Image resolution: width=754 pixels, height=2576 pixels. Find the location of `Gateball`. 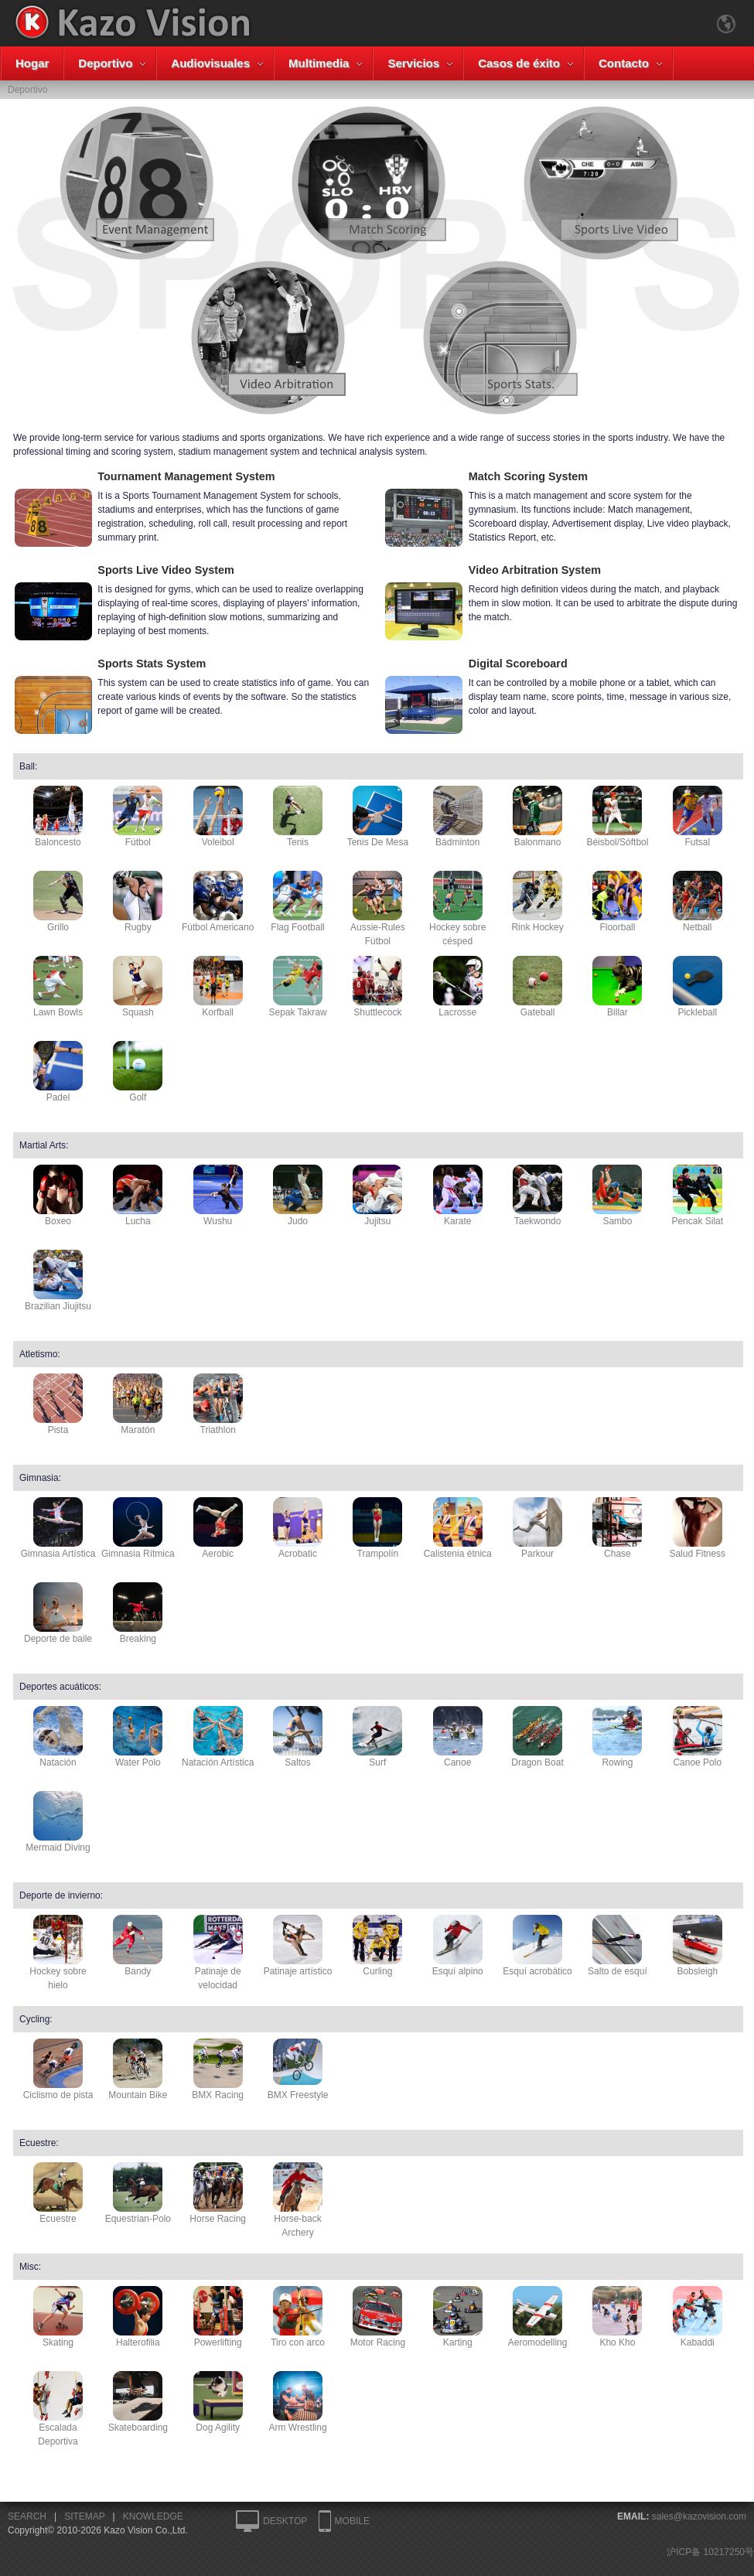

Gateball is located at coordinates (537, 987).